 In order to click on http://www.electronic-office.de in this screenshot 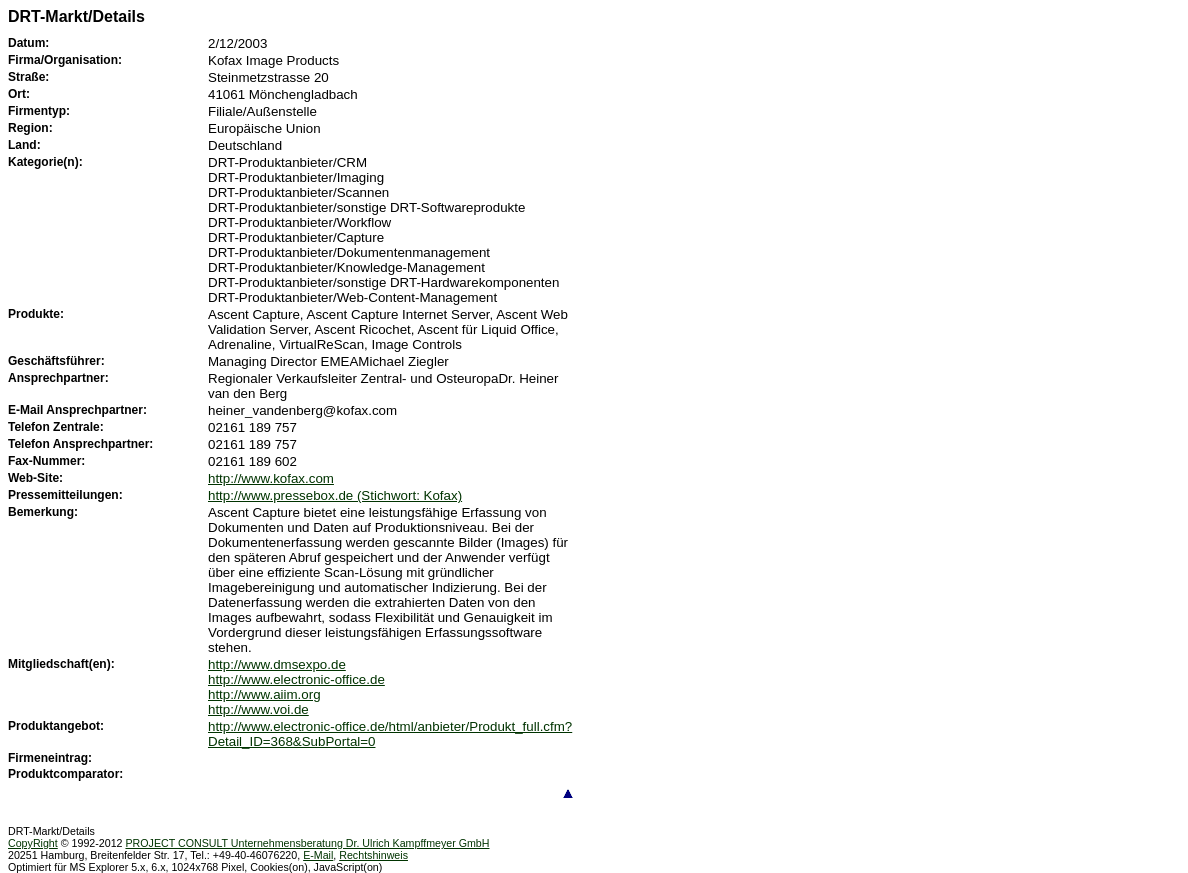, I will do `click(296, 679)`.